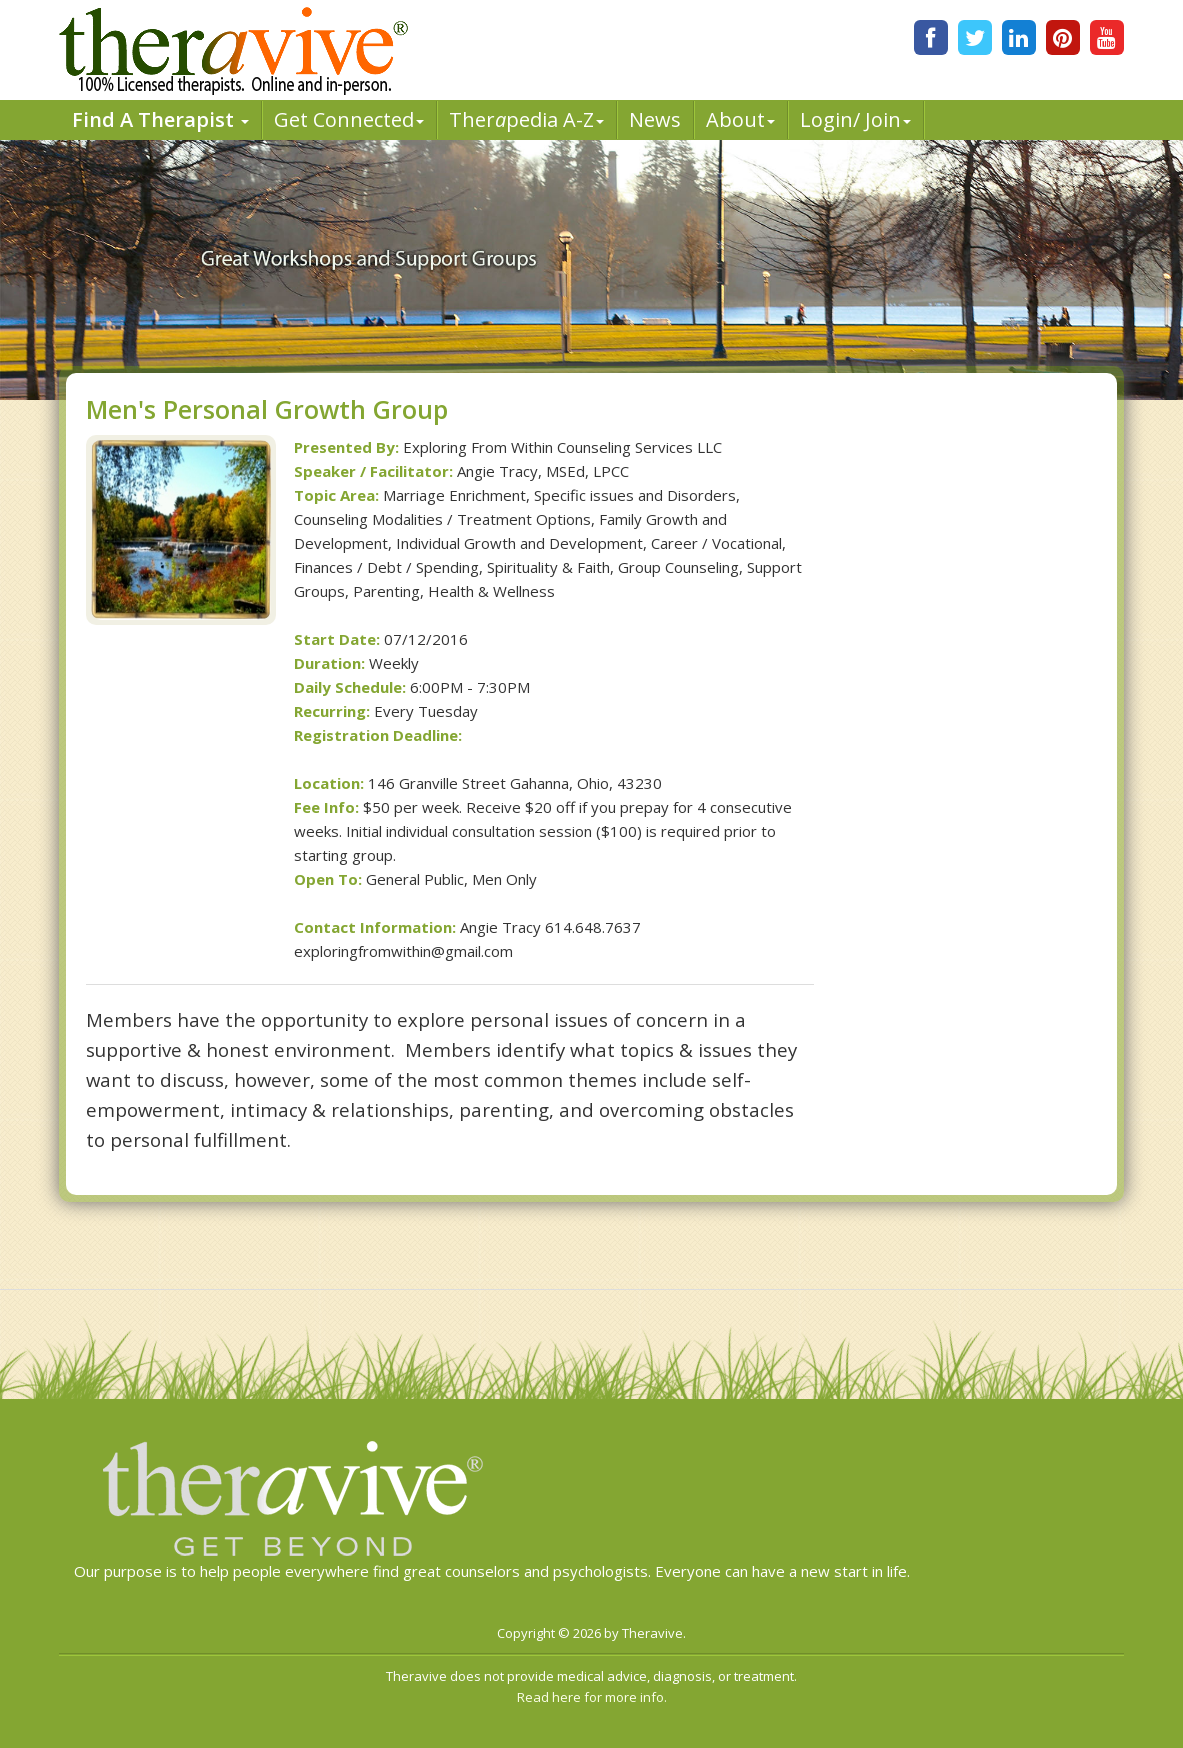 This screenshot has height=1748, width=1183. I want to click on Read here for more info., so click(592, 1697).